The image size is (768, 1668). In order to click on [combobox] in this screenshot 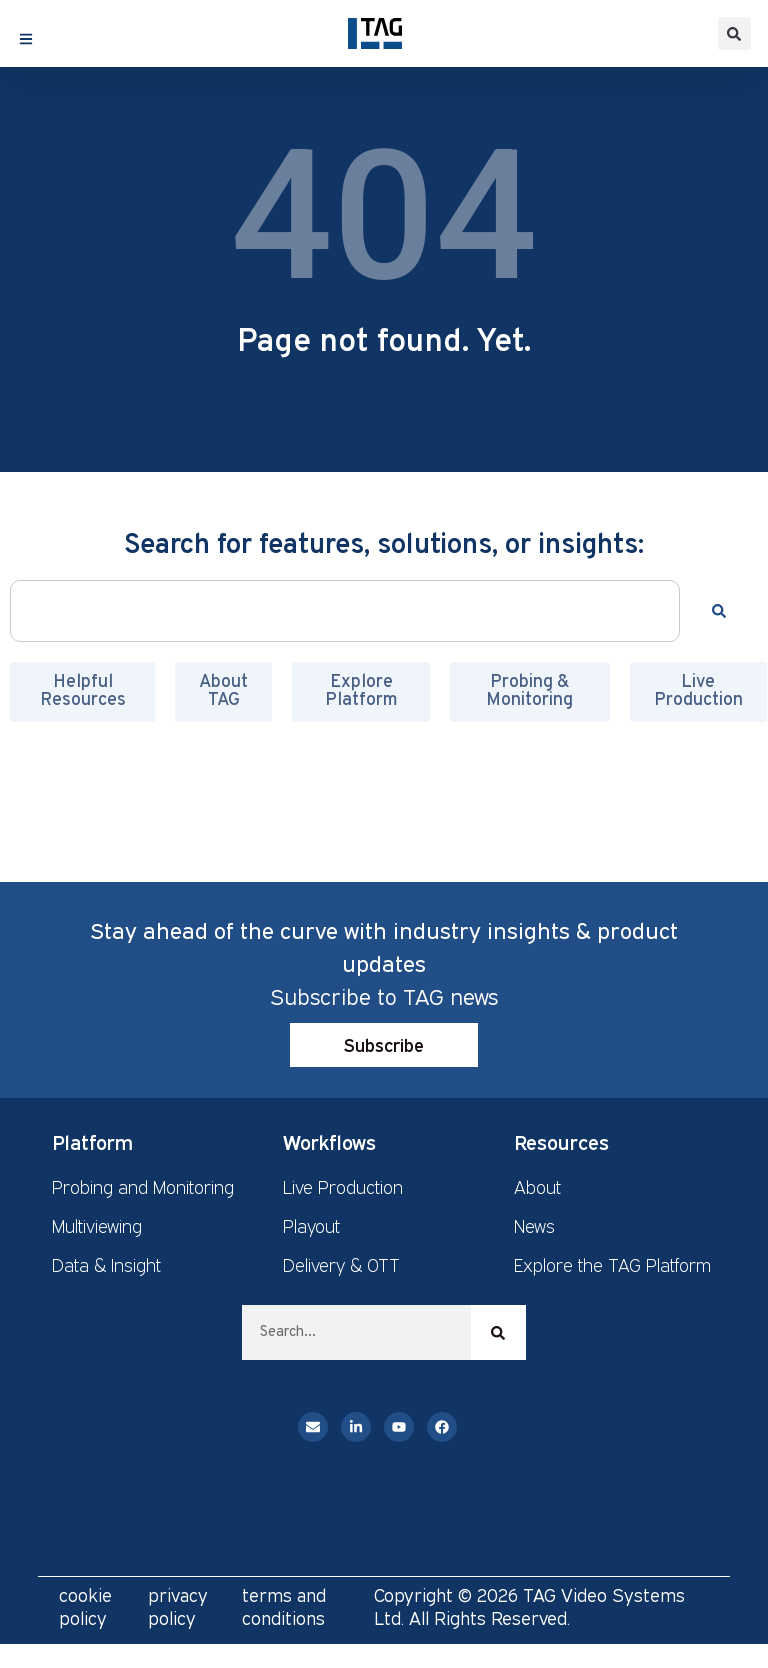, I will do `click(345, 611)`.